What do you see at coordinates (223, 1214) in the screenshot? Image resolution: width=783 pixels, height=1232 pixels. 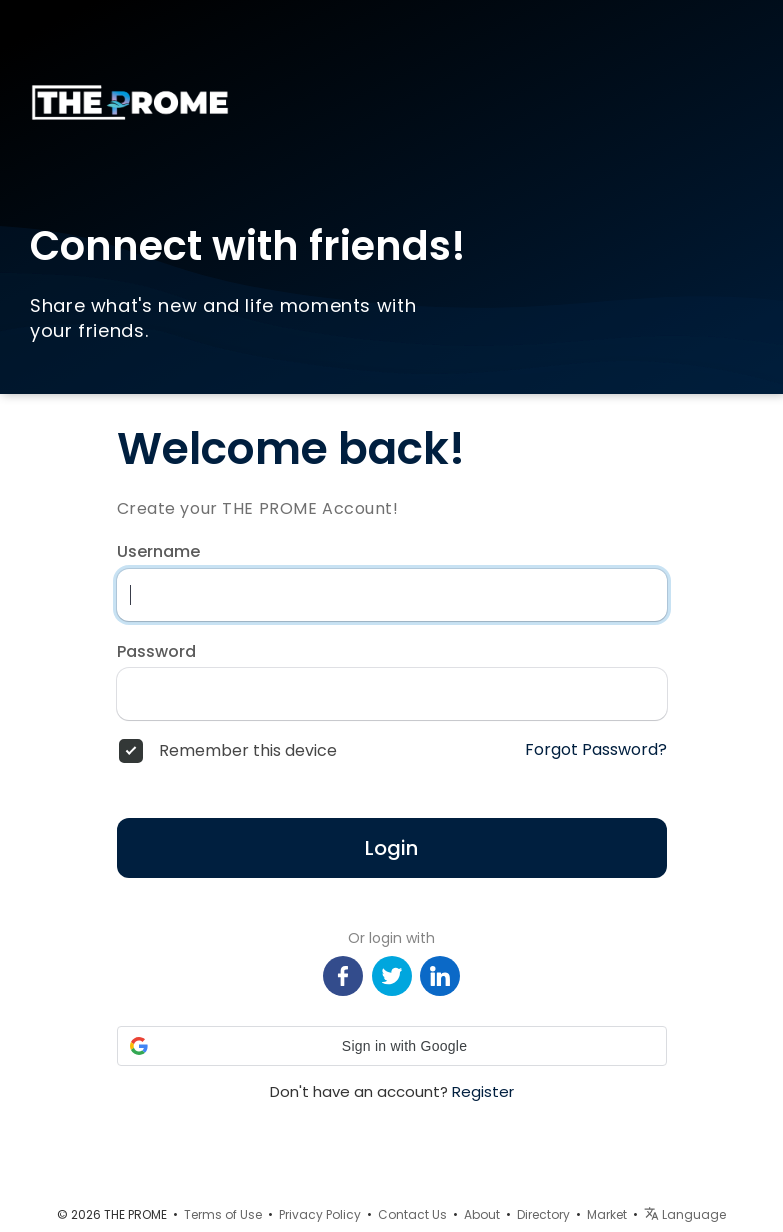 I see `Terms of Use` at bounding box center [223, 1214].